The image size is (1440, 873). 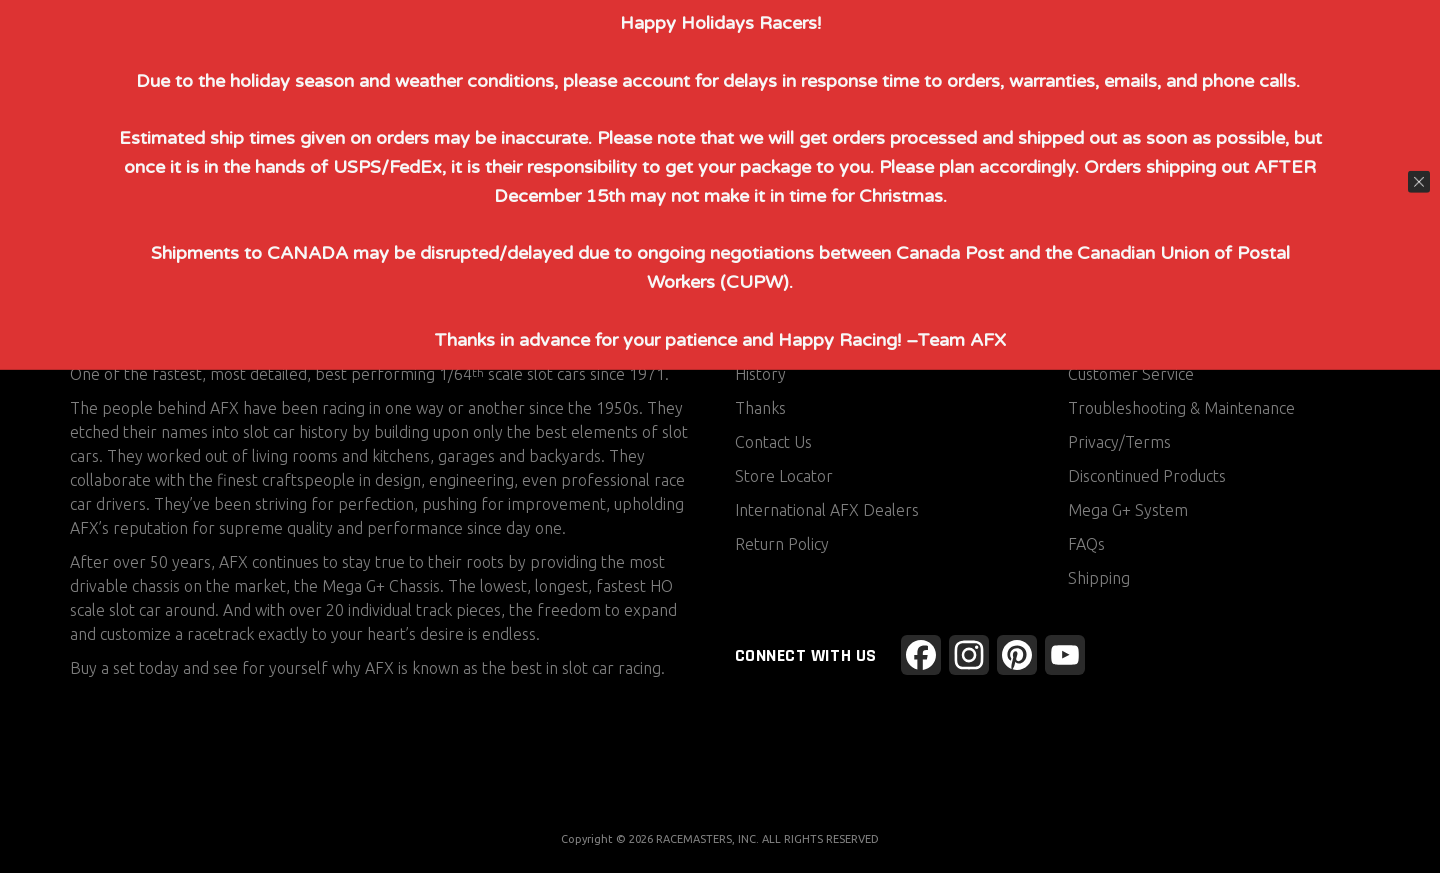 What do you see at coordinates (782, 544) in the screenshot?
I see `Return Policy` at bounding box center [782, 544].